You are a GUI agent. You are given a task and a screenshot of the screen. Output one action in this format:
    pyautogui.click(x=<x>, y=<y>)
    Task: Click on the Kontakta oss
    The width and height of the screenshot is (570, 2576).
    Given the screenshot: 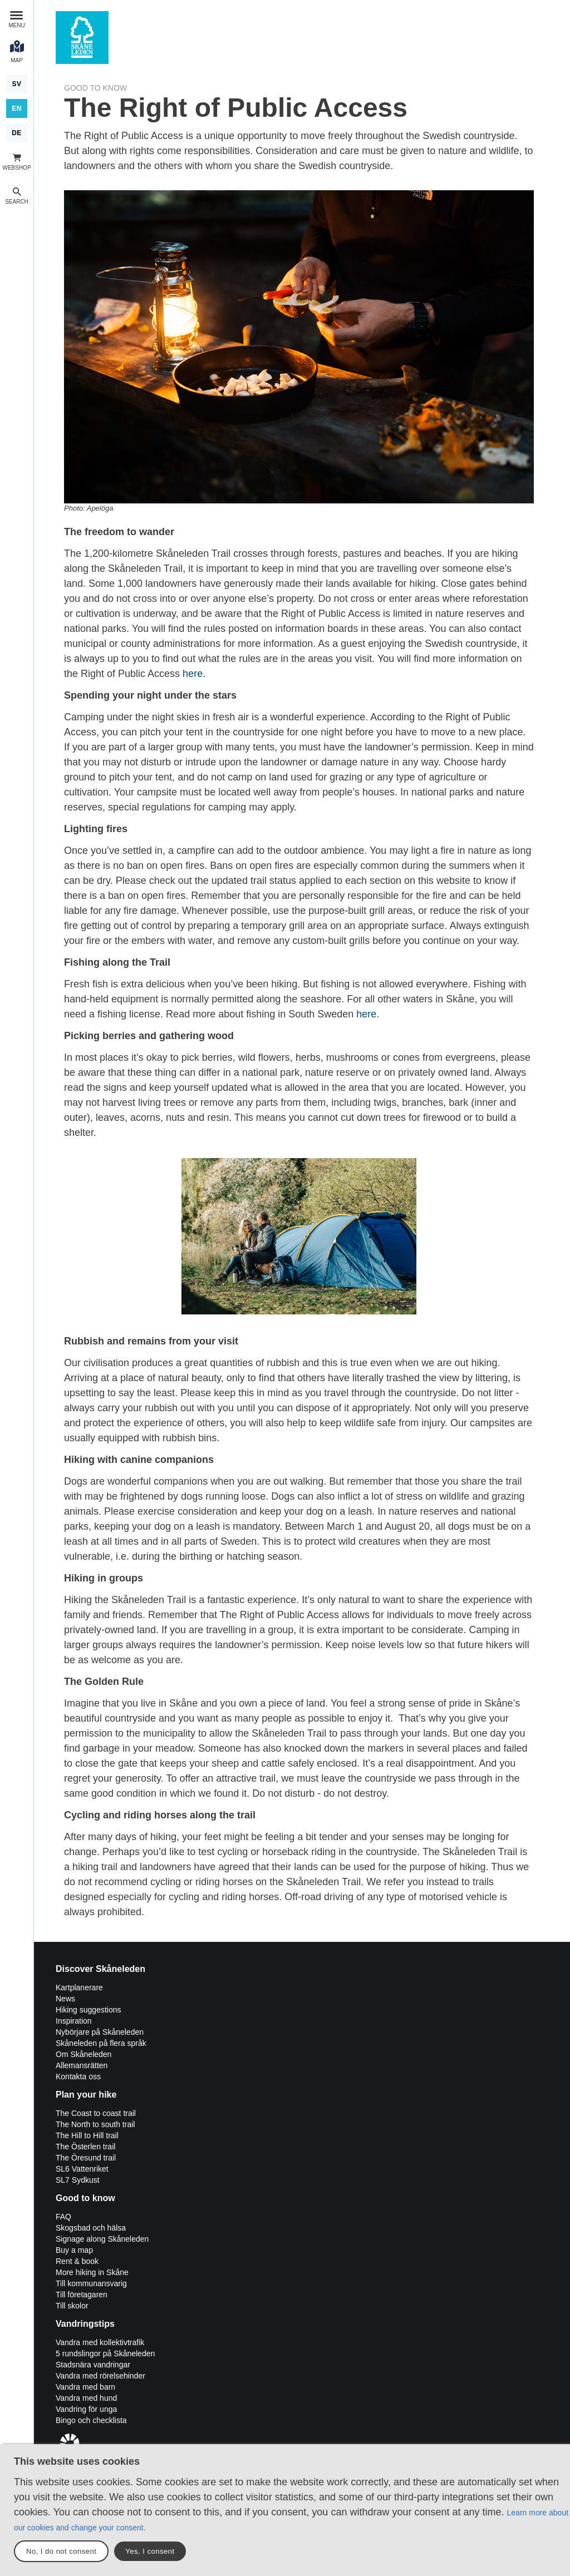 What is the action you would take?
    pyautogui.click(x=78, y=2076)
    